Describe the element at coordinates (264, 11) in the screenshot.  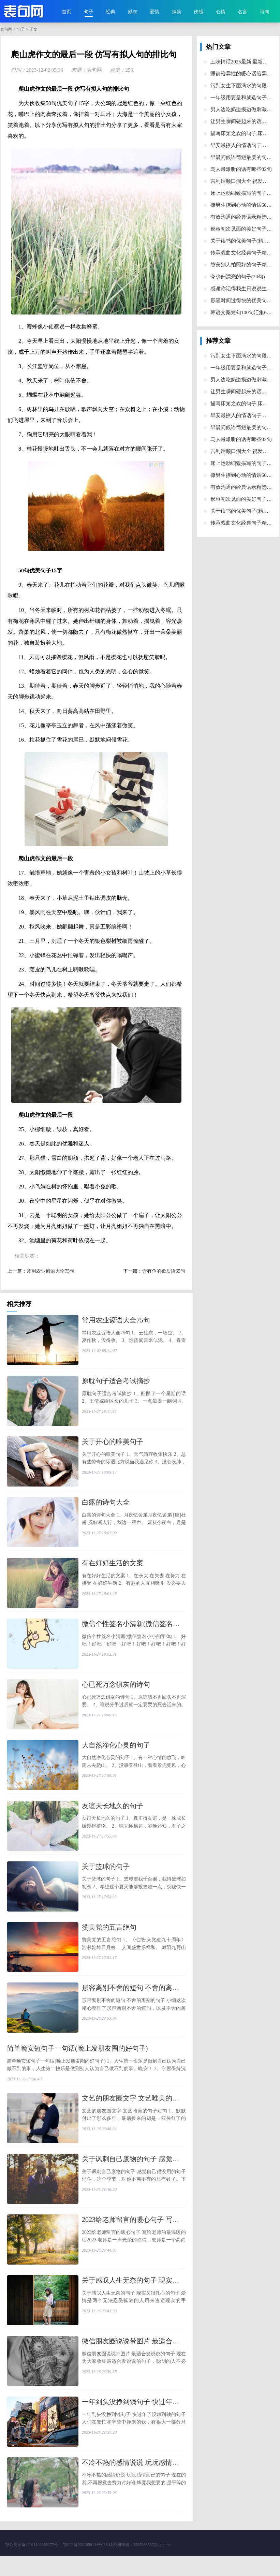
I see `诗句` at that location.